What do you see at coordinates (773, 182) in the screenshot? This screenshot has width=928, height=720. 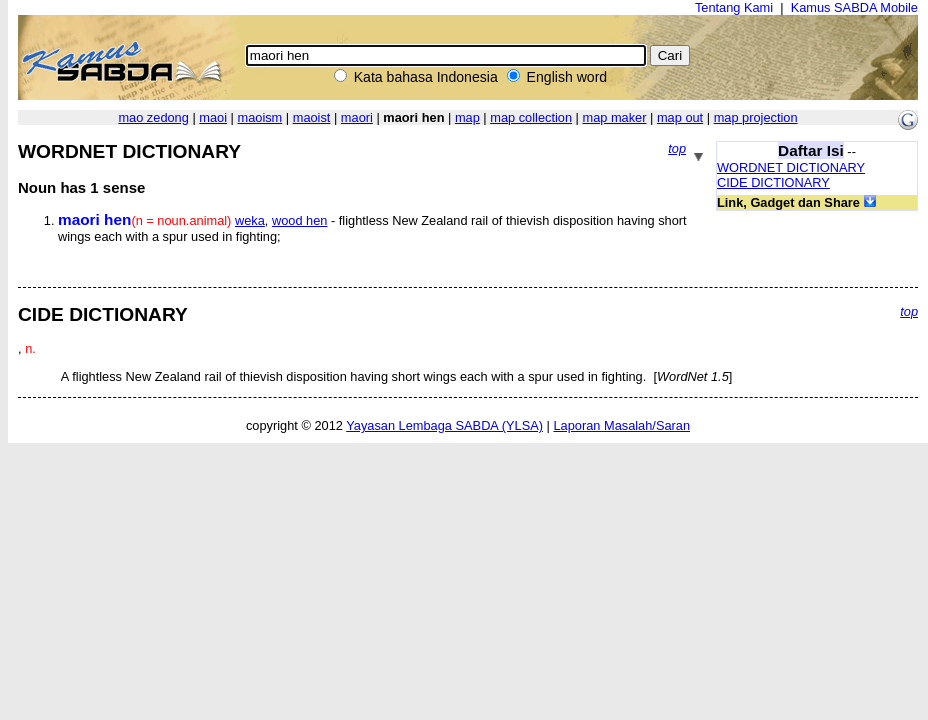 I see `CIDE DICTIONARY` at bounding box center [773, 182].